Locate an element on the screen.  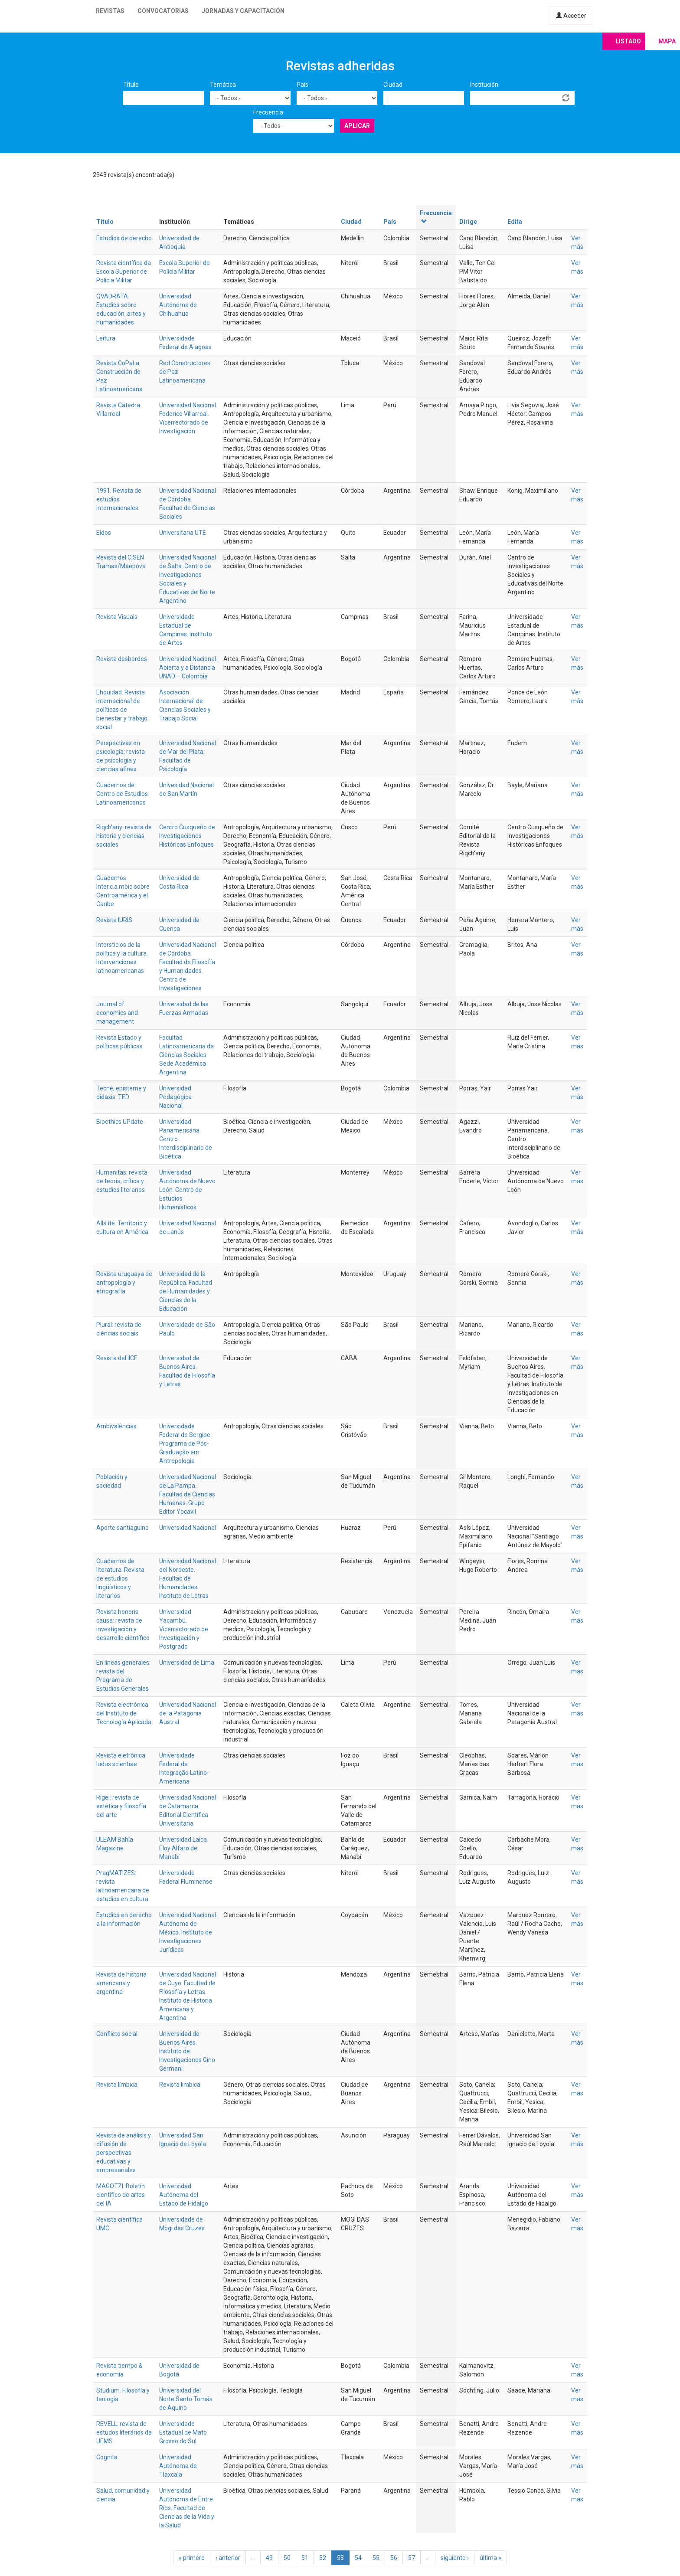
siguiente › is located at coordinates (455, 2557).